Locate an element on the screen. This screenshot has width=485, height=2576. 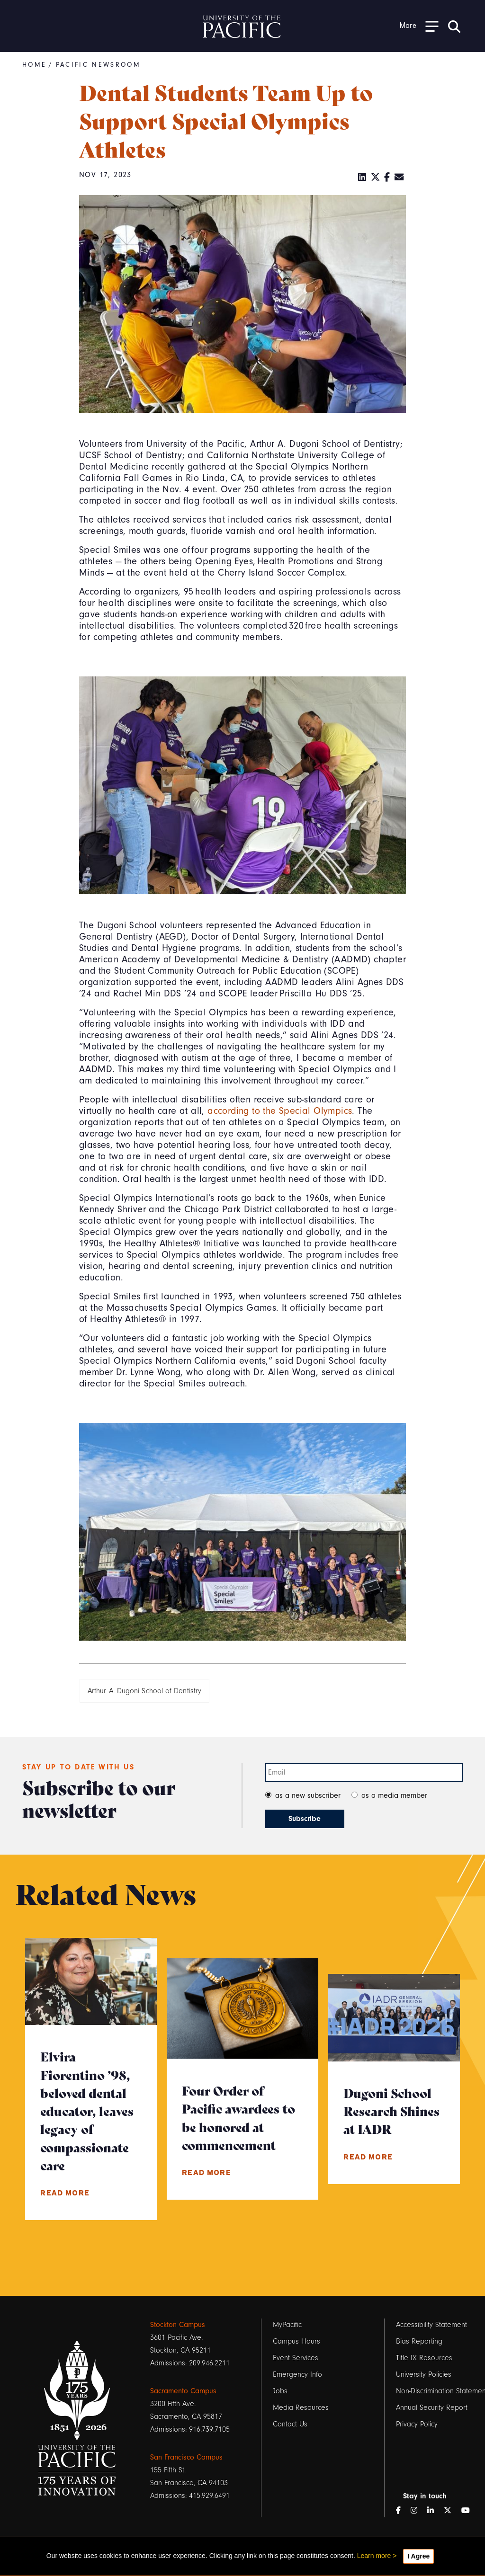
University Policies is located at coordinates (423, 2374).